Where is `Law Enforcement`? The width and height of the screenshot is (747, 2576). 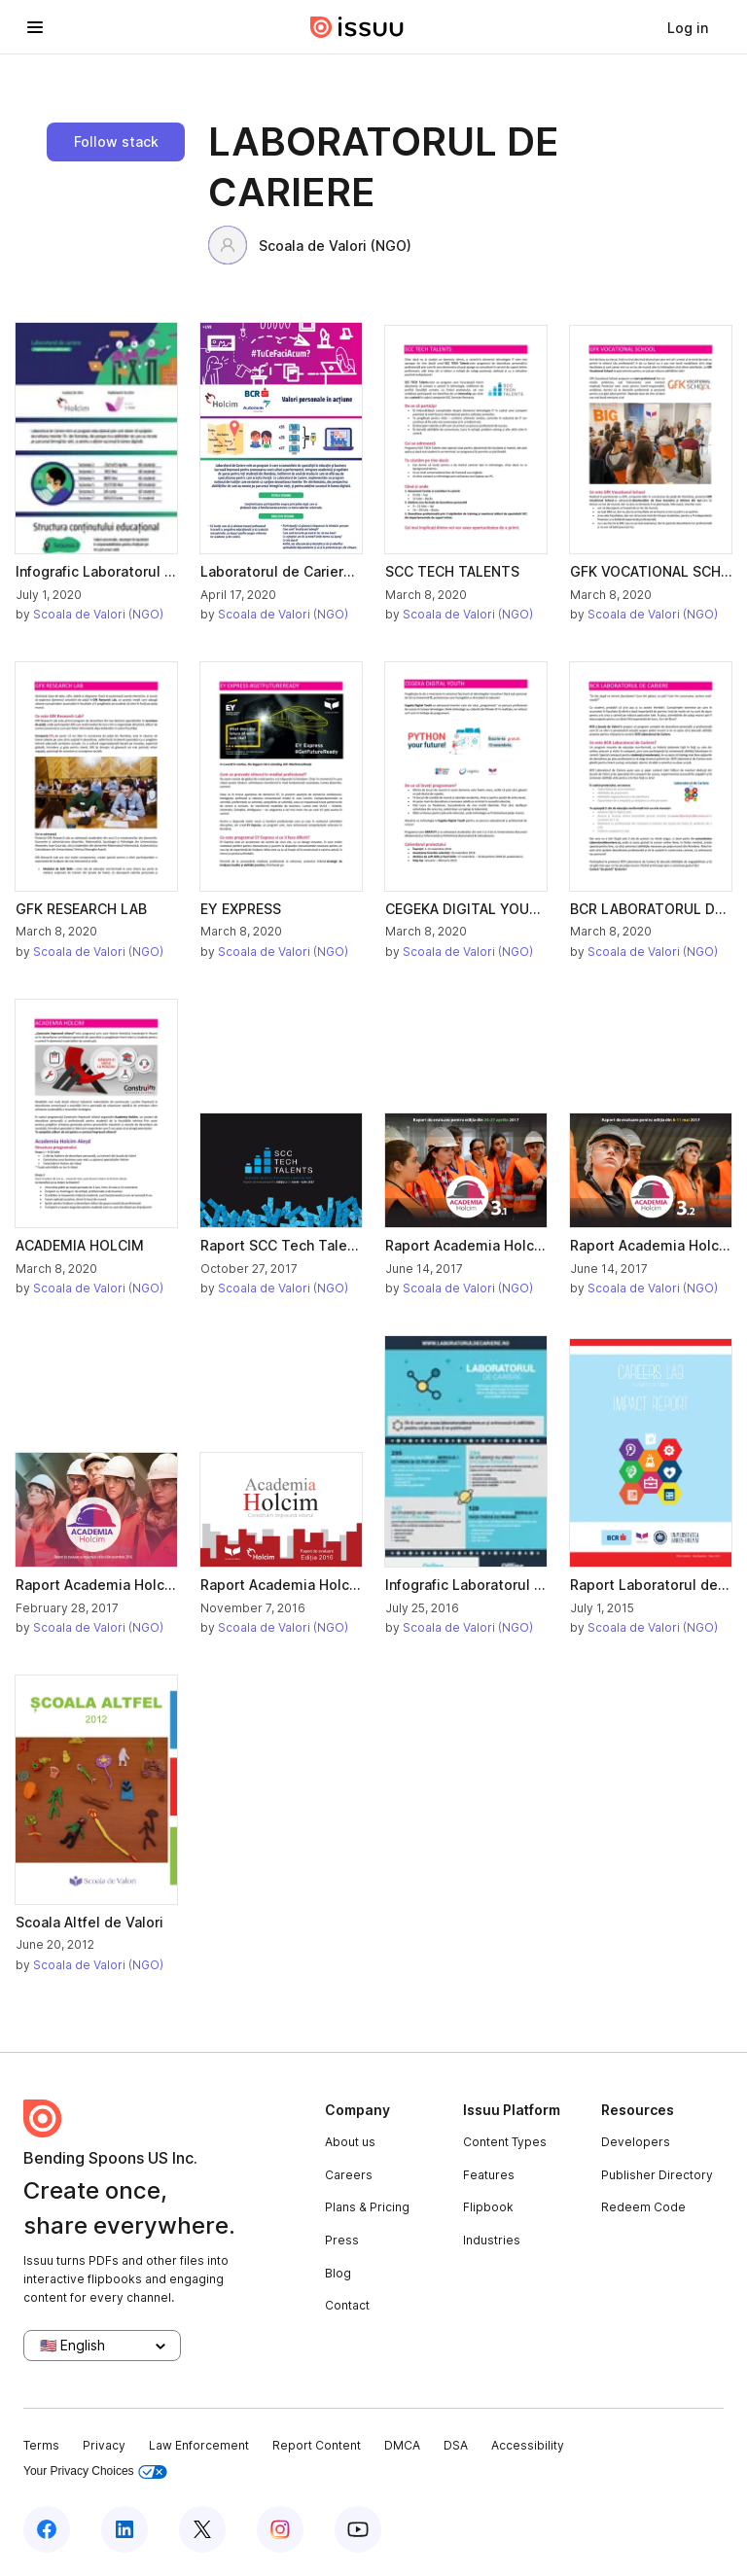 Law Enforcement is located at coordinates (199, 2445).